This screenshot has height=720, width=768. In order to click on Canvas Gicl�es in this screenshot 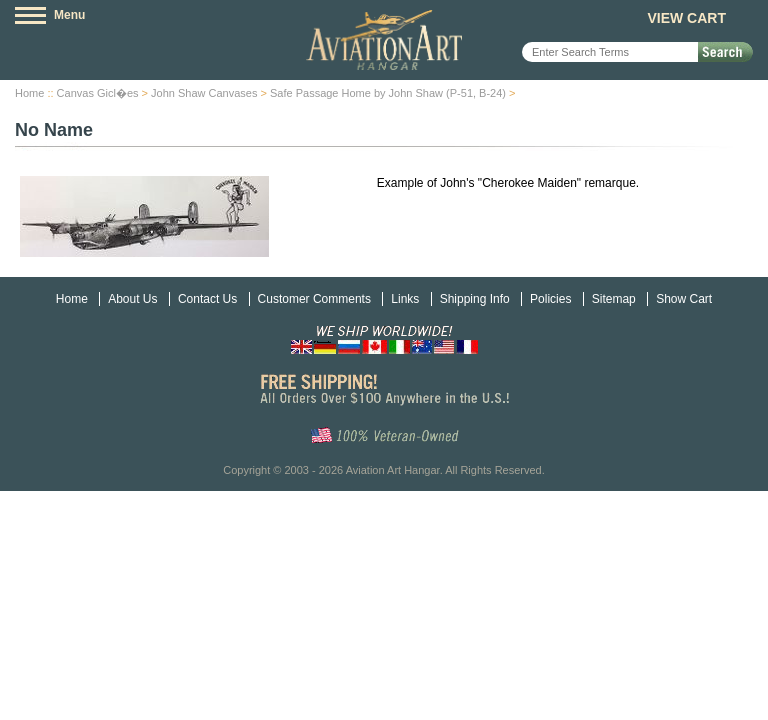, I will do `click(98, 93)`.